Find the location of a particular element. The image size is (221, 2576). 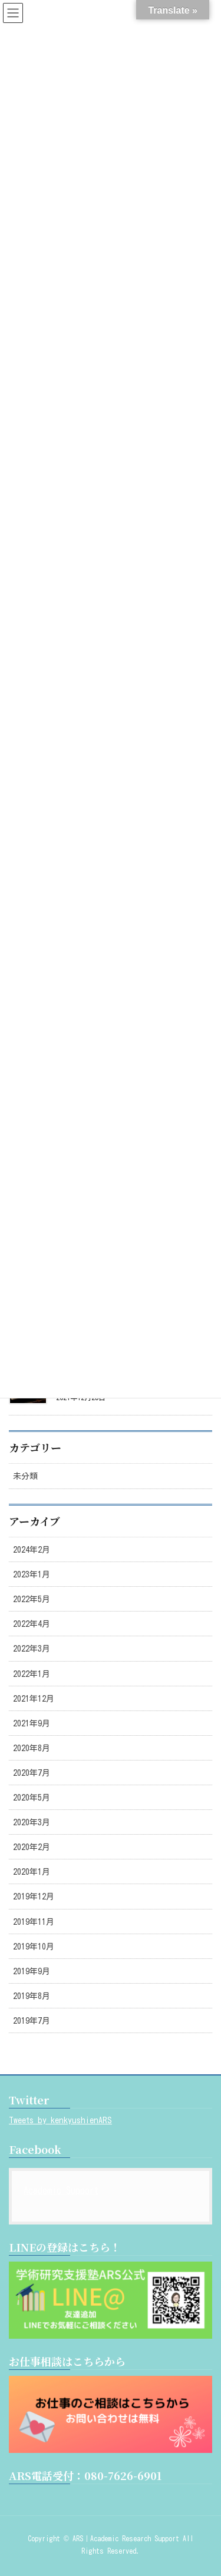

2019年7月 is located at coordinates (31, 2021).